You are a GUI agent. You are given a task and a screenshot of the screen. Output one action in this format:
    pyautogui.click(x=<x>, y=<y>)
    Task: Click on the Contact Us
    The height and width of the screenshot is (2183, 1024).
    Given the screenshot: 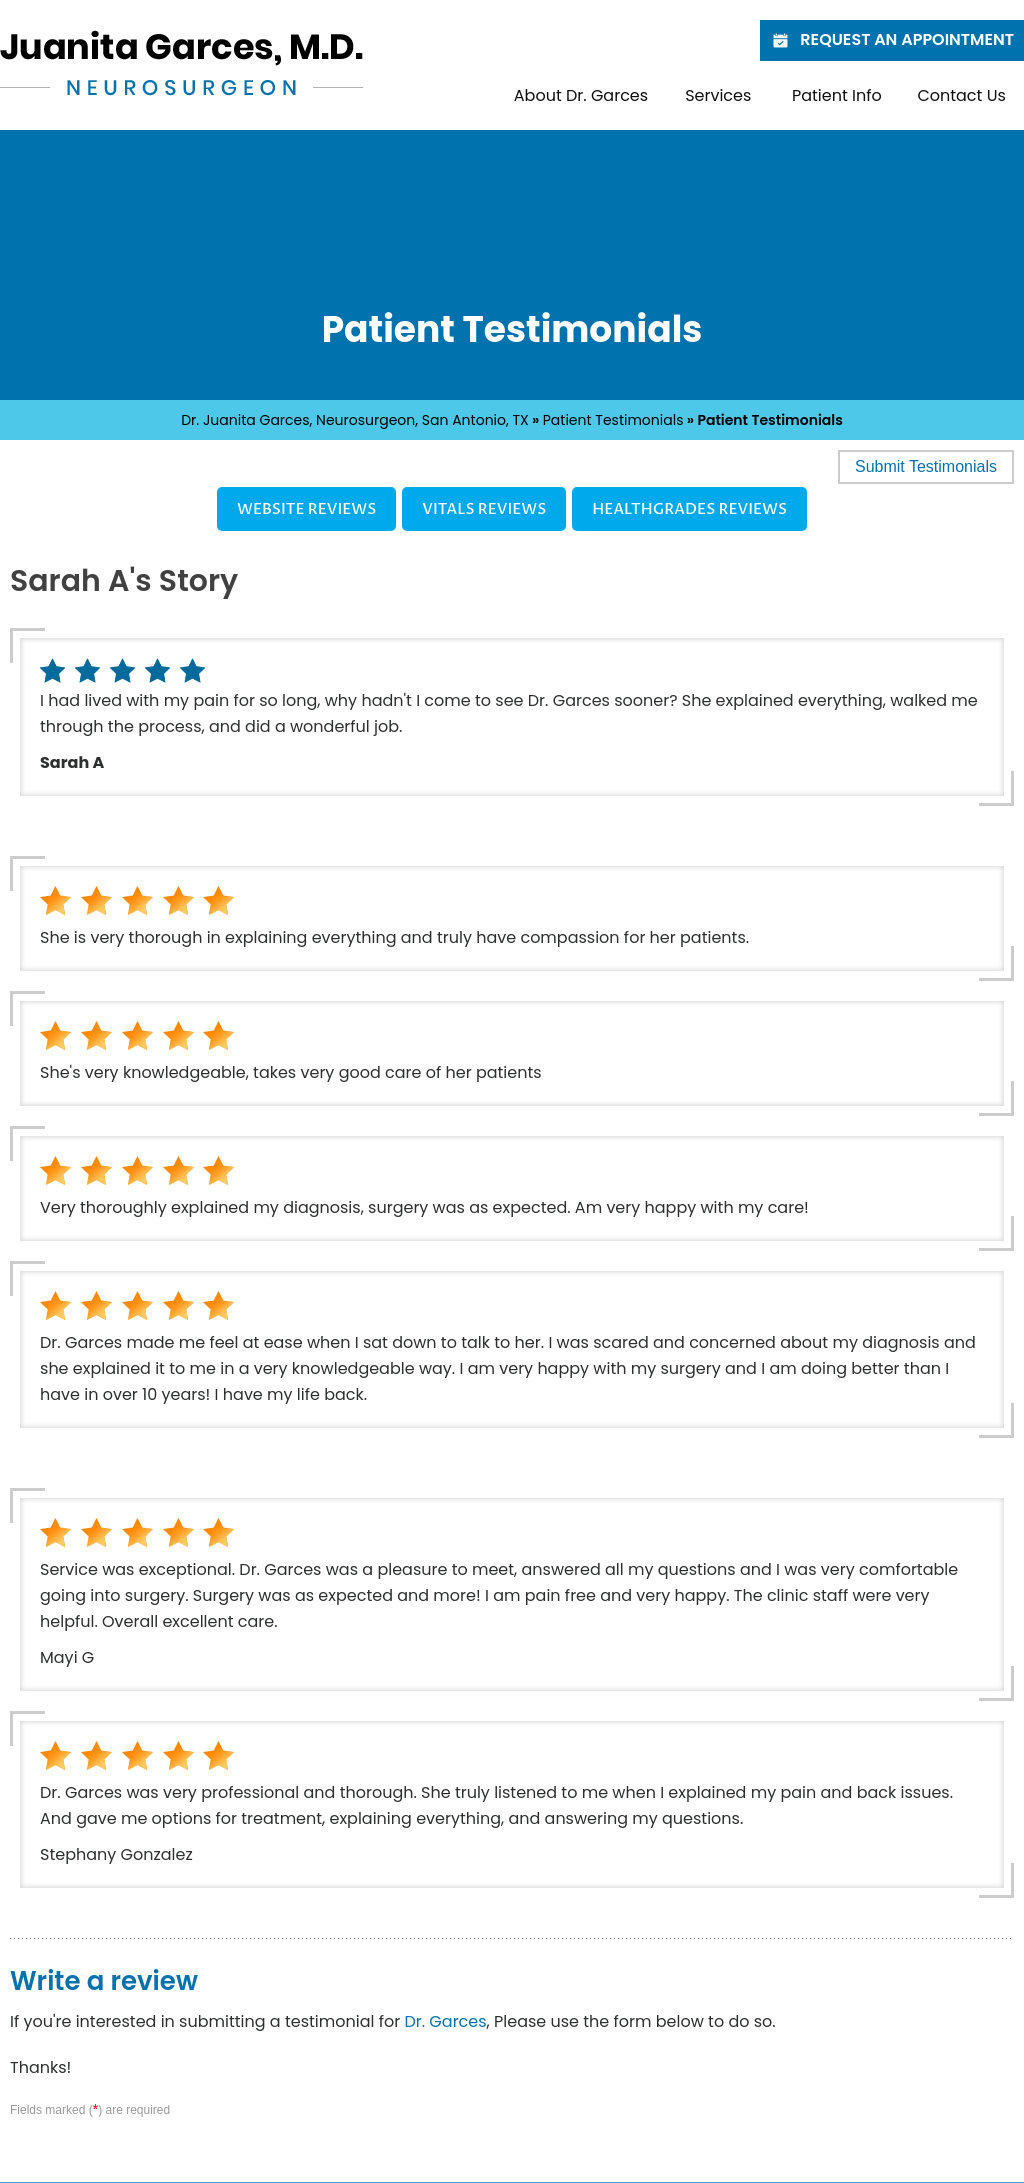 What is the action you would take?
    pyautogui.click(x=961, y=95)
    